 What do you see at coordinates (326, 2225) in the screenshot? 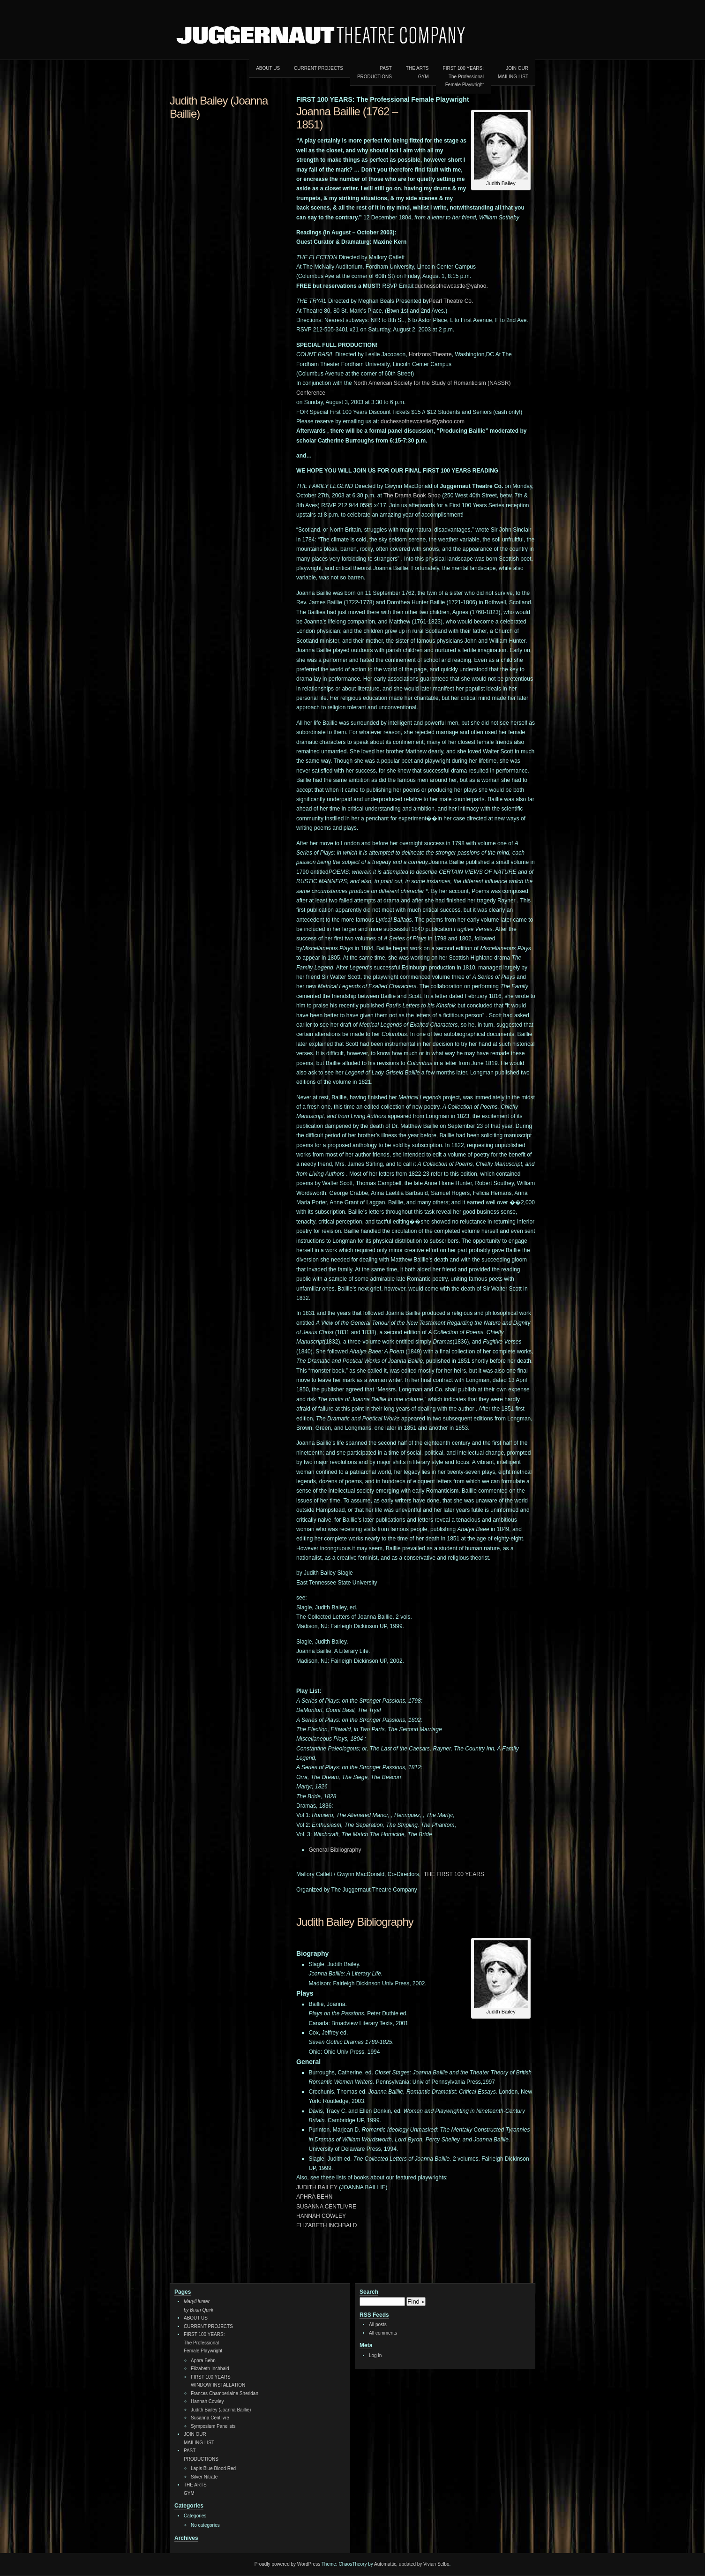
I see `ELIZABETH INCHBALD` at bounding box center [326, 2225].